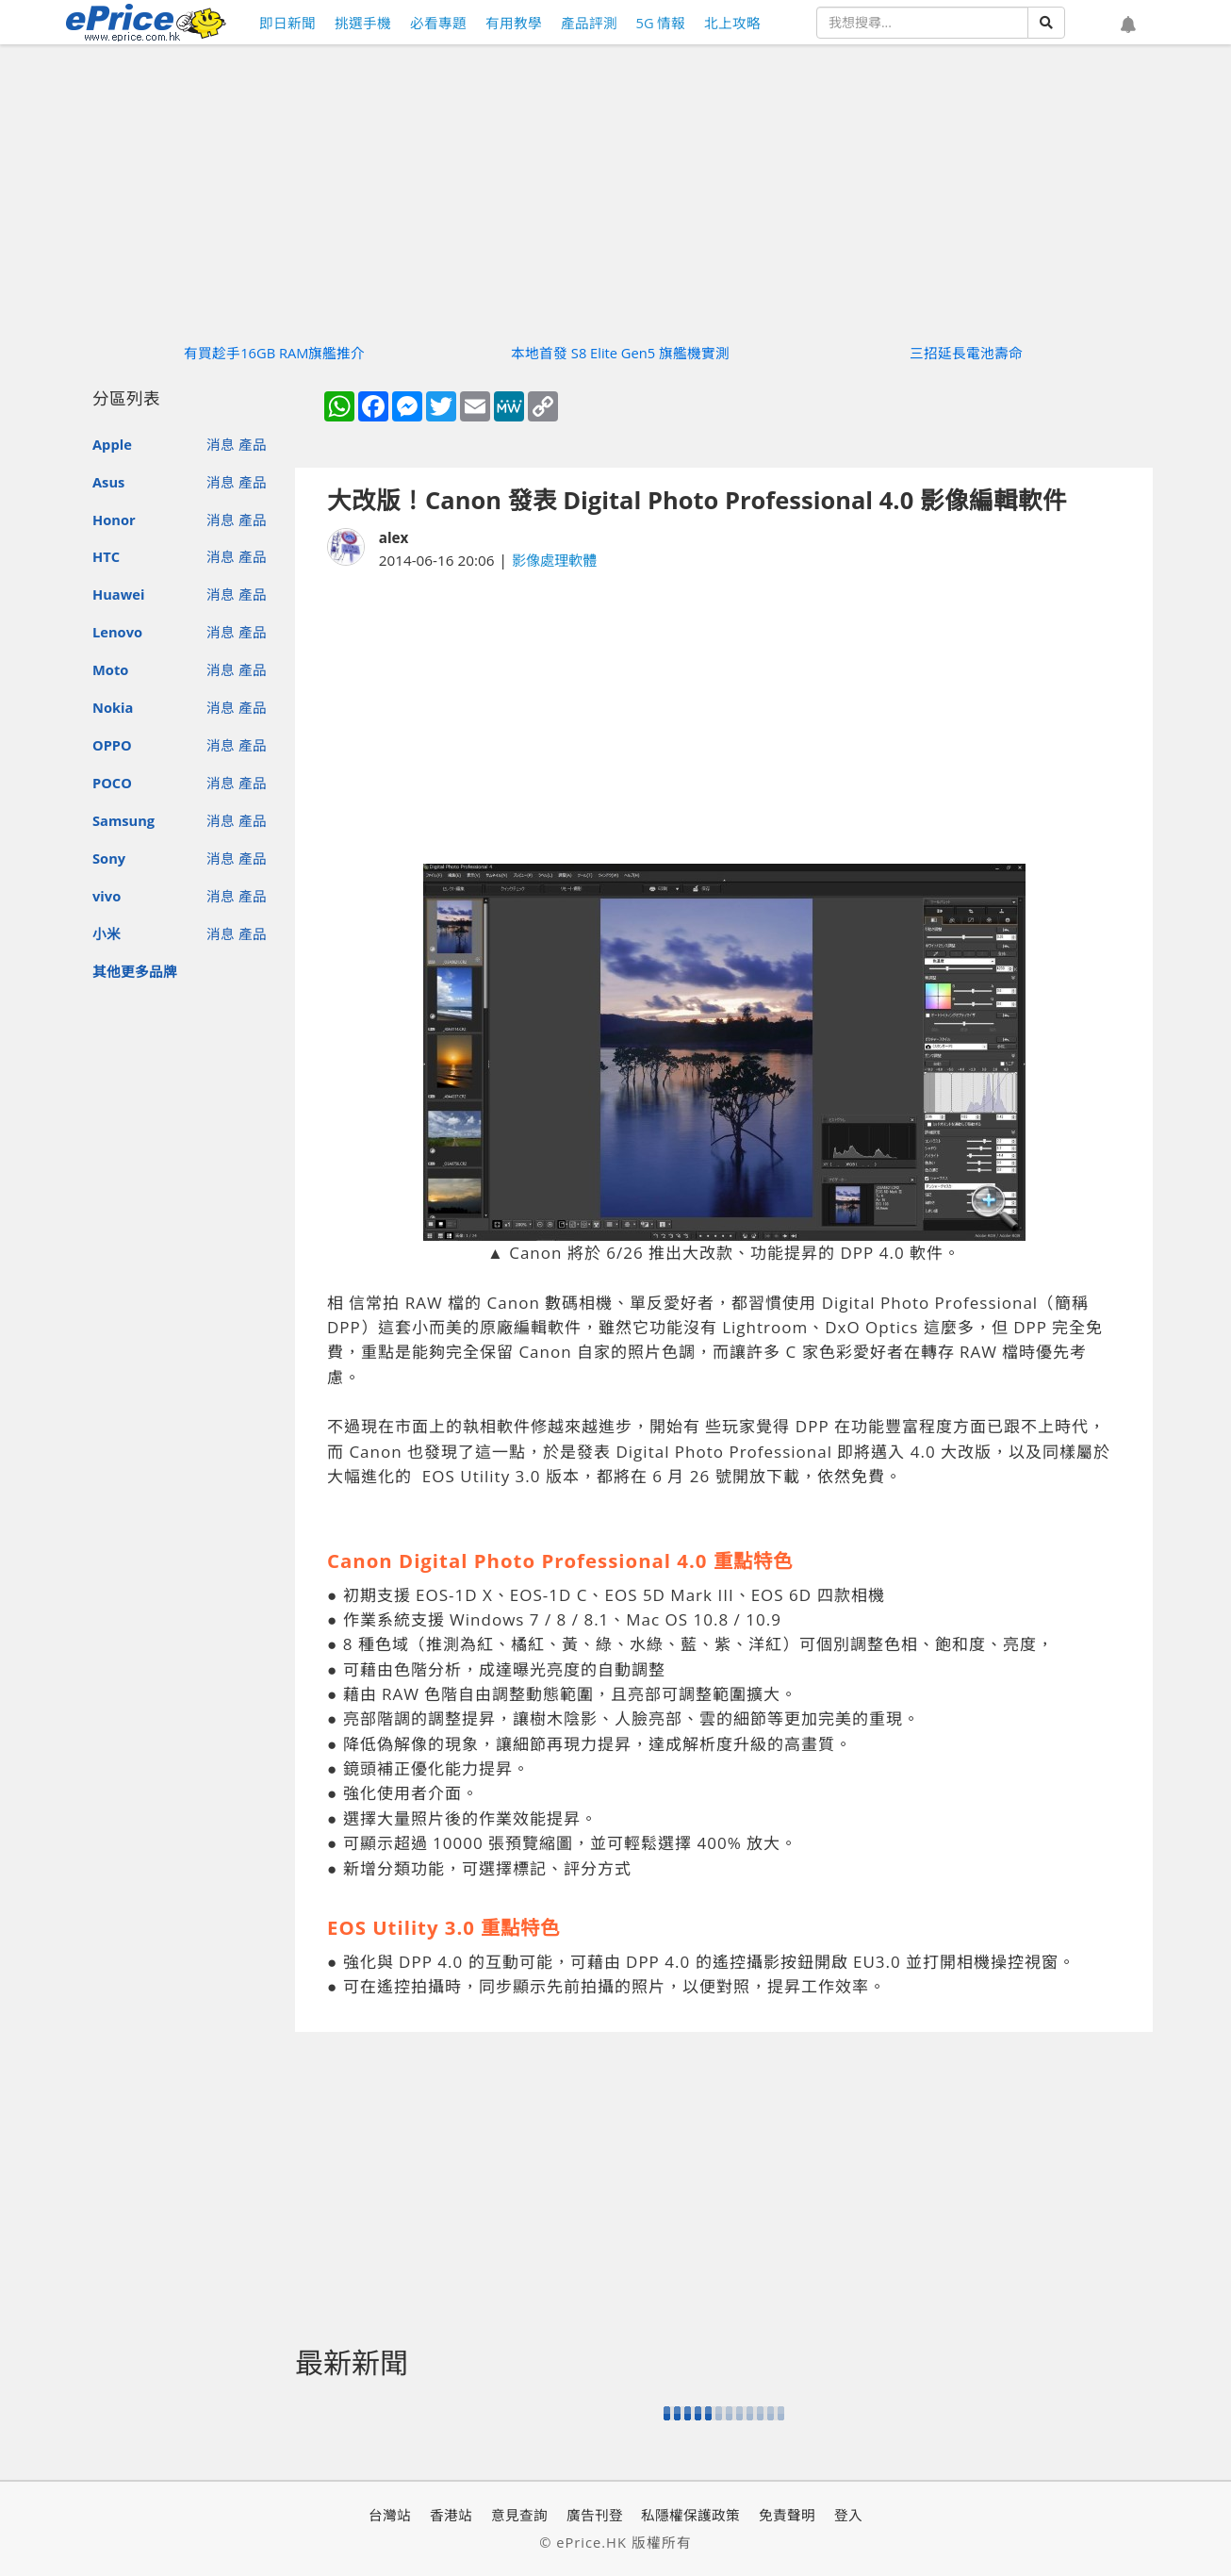 Image resolution: width=1231 pixels, height=2576 pixels. I want to click on 本地首發 S8 Elite Gen5 旗艦機實測, so click(620, 352).